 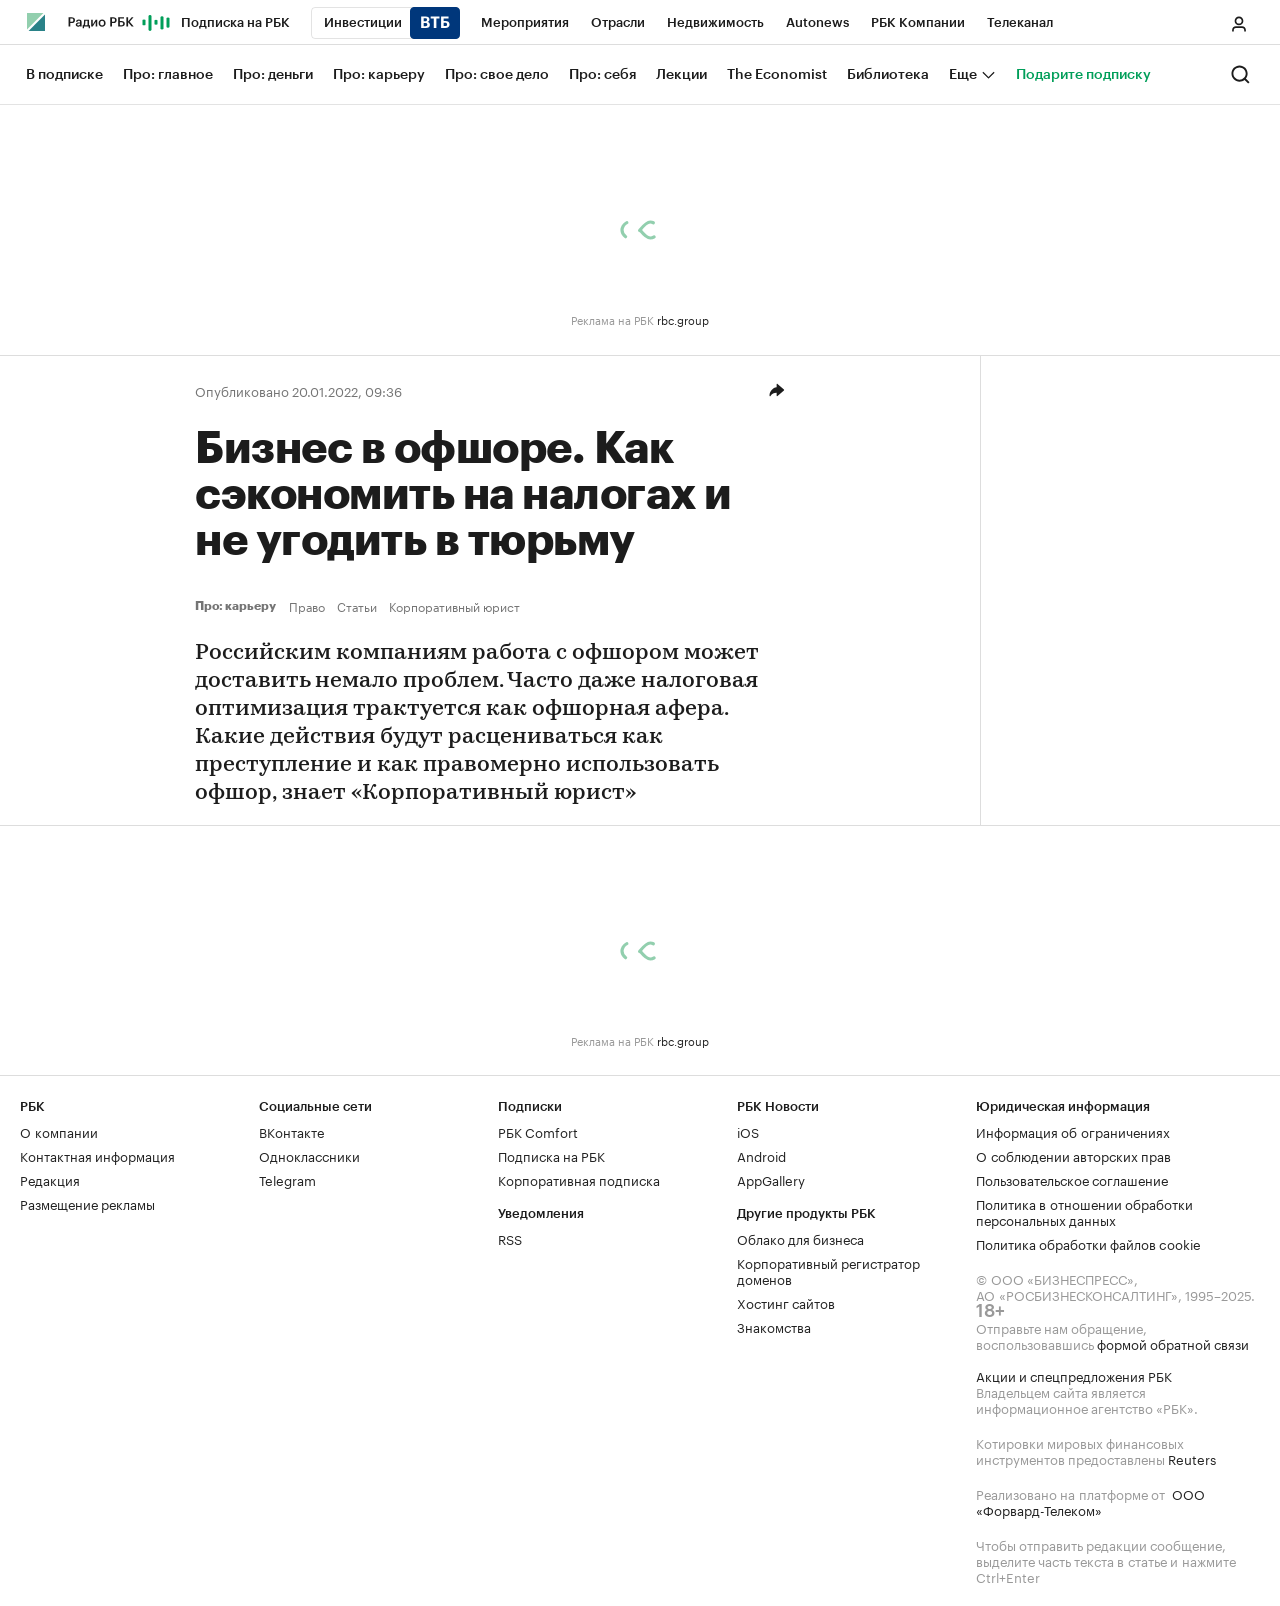 What do you see at coordinates (1074, 1375) in the screenshot?
I see `Акции и спецпредложения РБК` at bounding box center [1074, 1375].